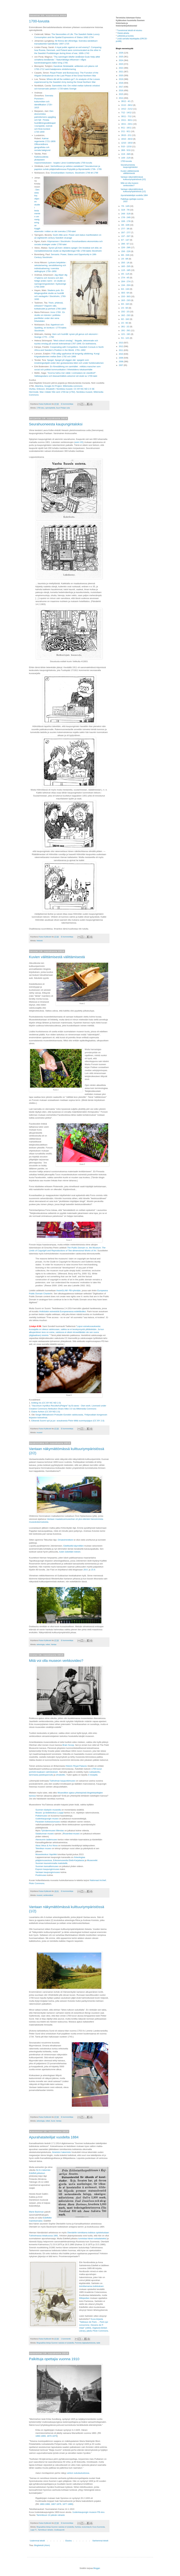  I want to click on retket, so click(48, 1644).